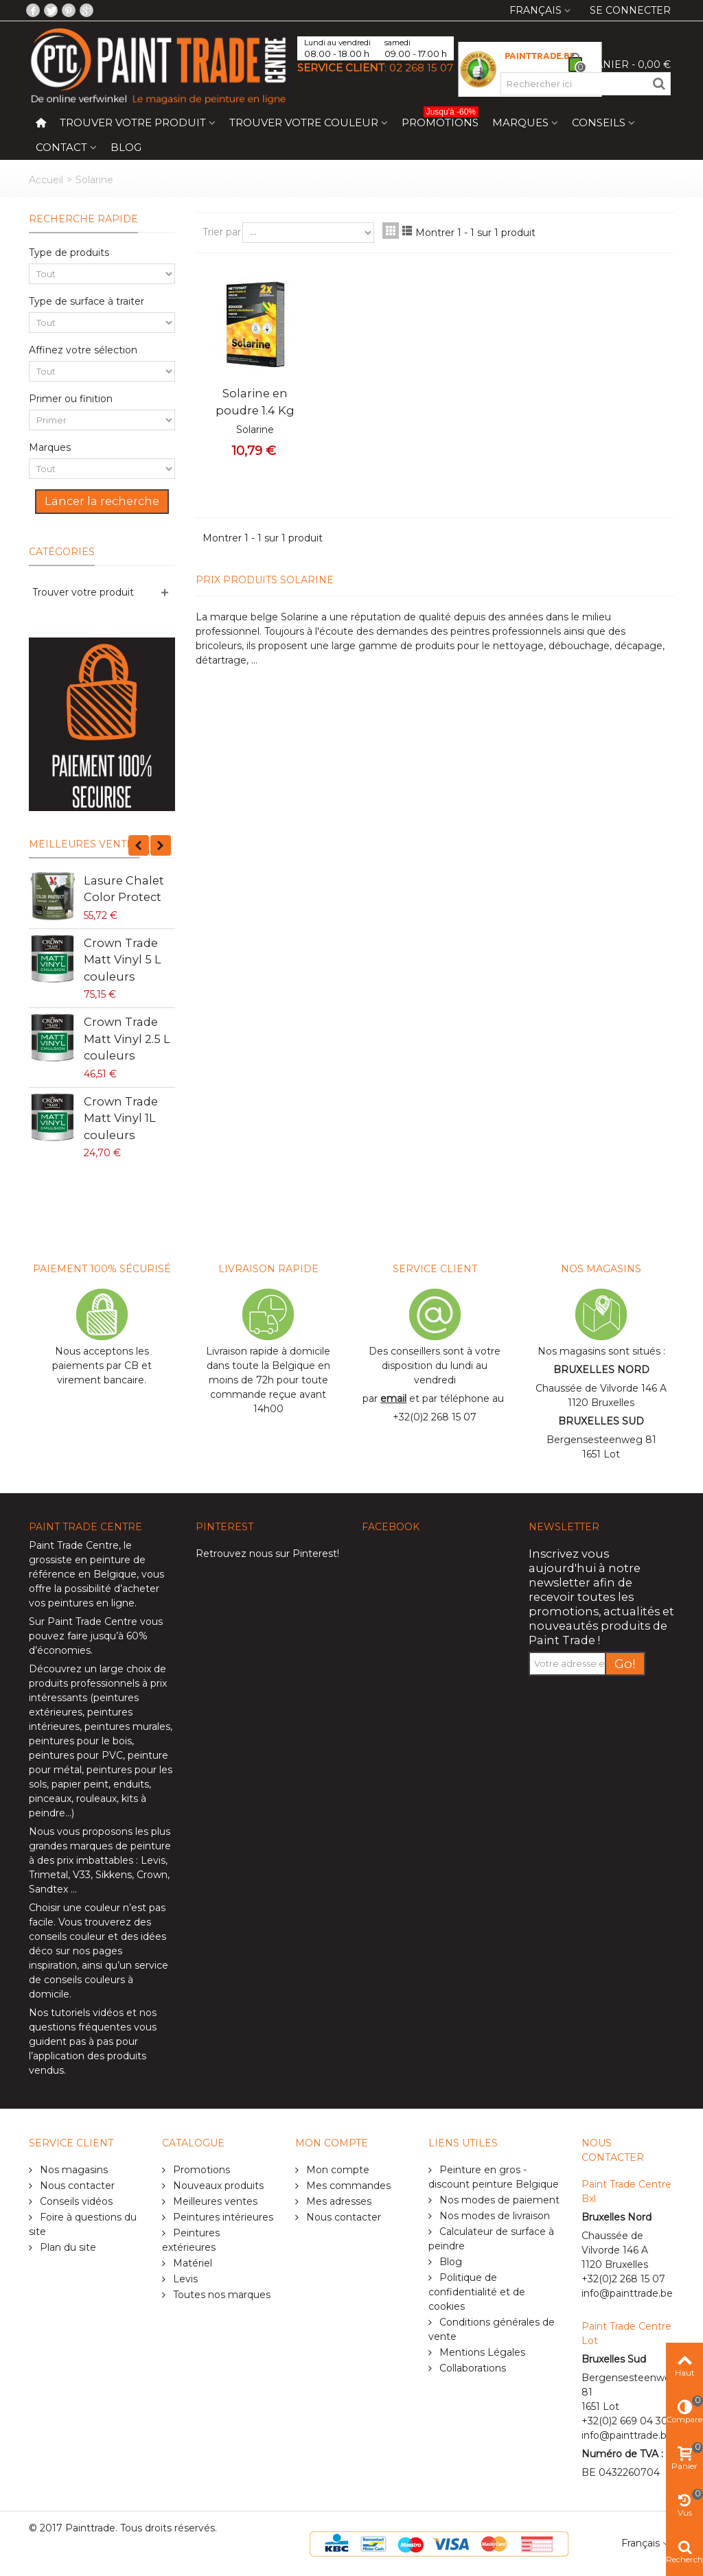 This screenshot has height=2576, width=703. I want to click on info@painttrade.be, so click(627, 2293).